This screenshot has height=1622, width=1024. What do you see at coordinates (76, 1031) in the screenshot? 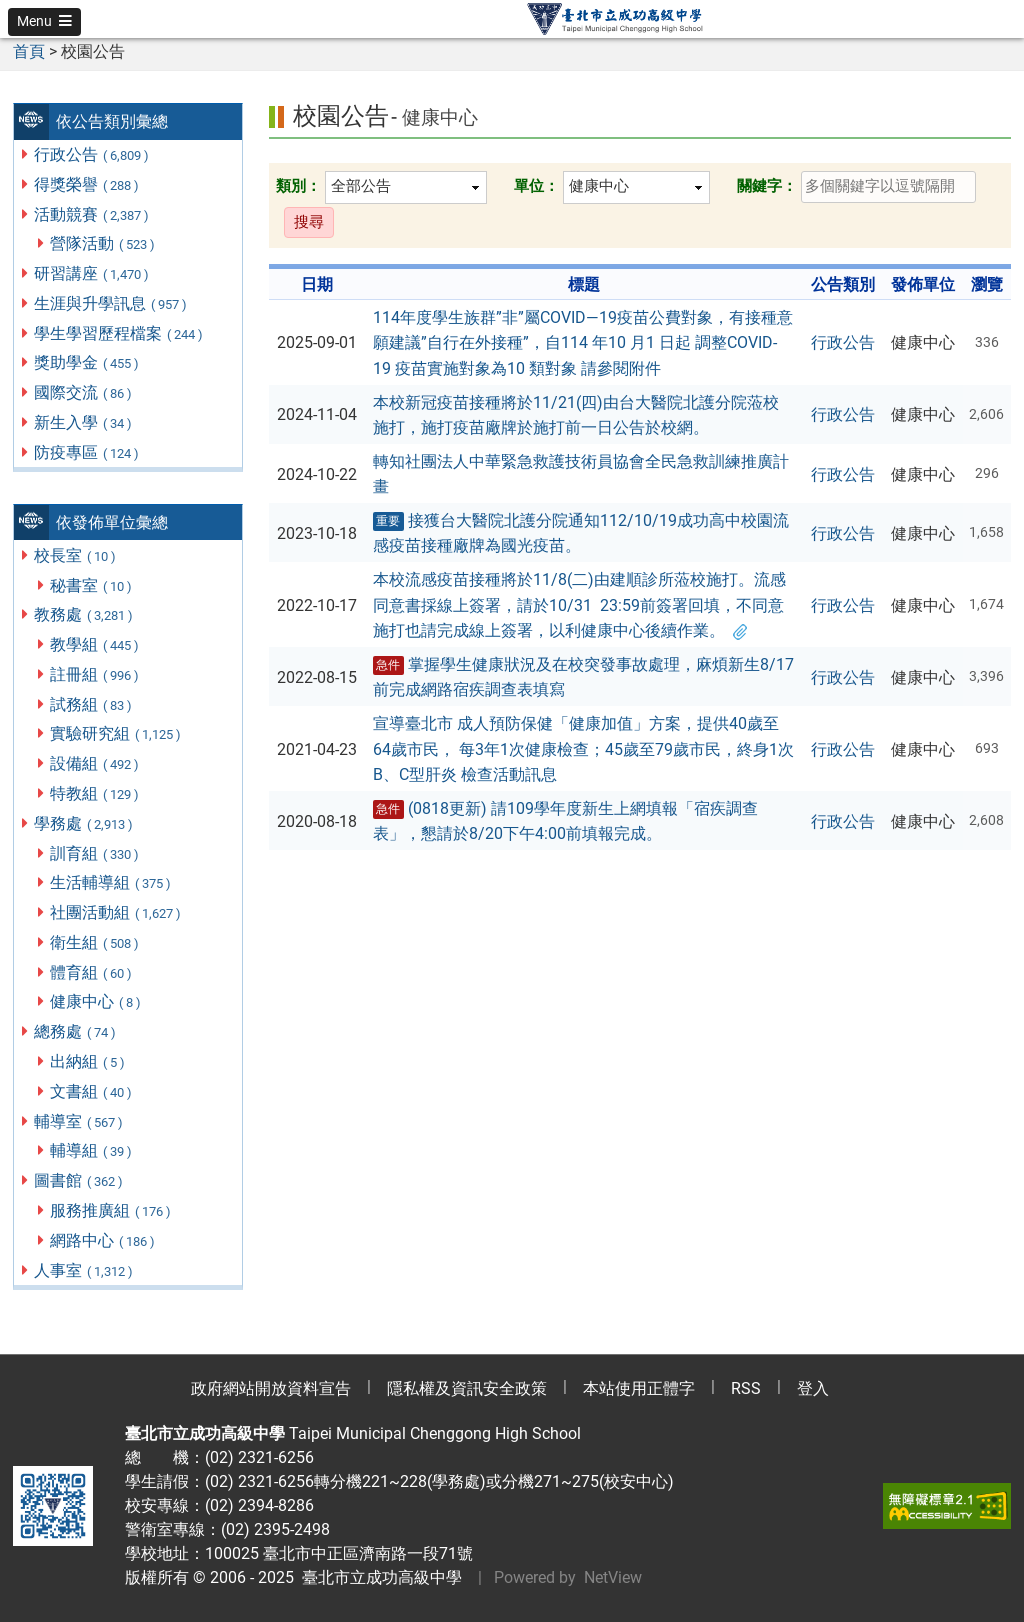
I see `總務處` at bounding box center [76, 1031].